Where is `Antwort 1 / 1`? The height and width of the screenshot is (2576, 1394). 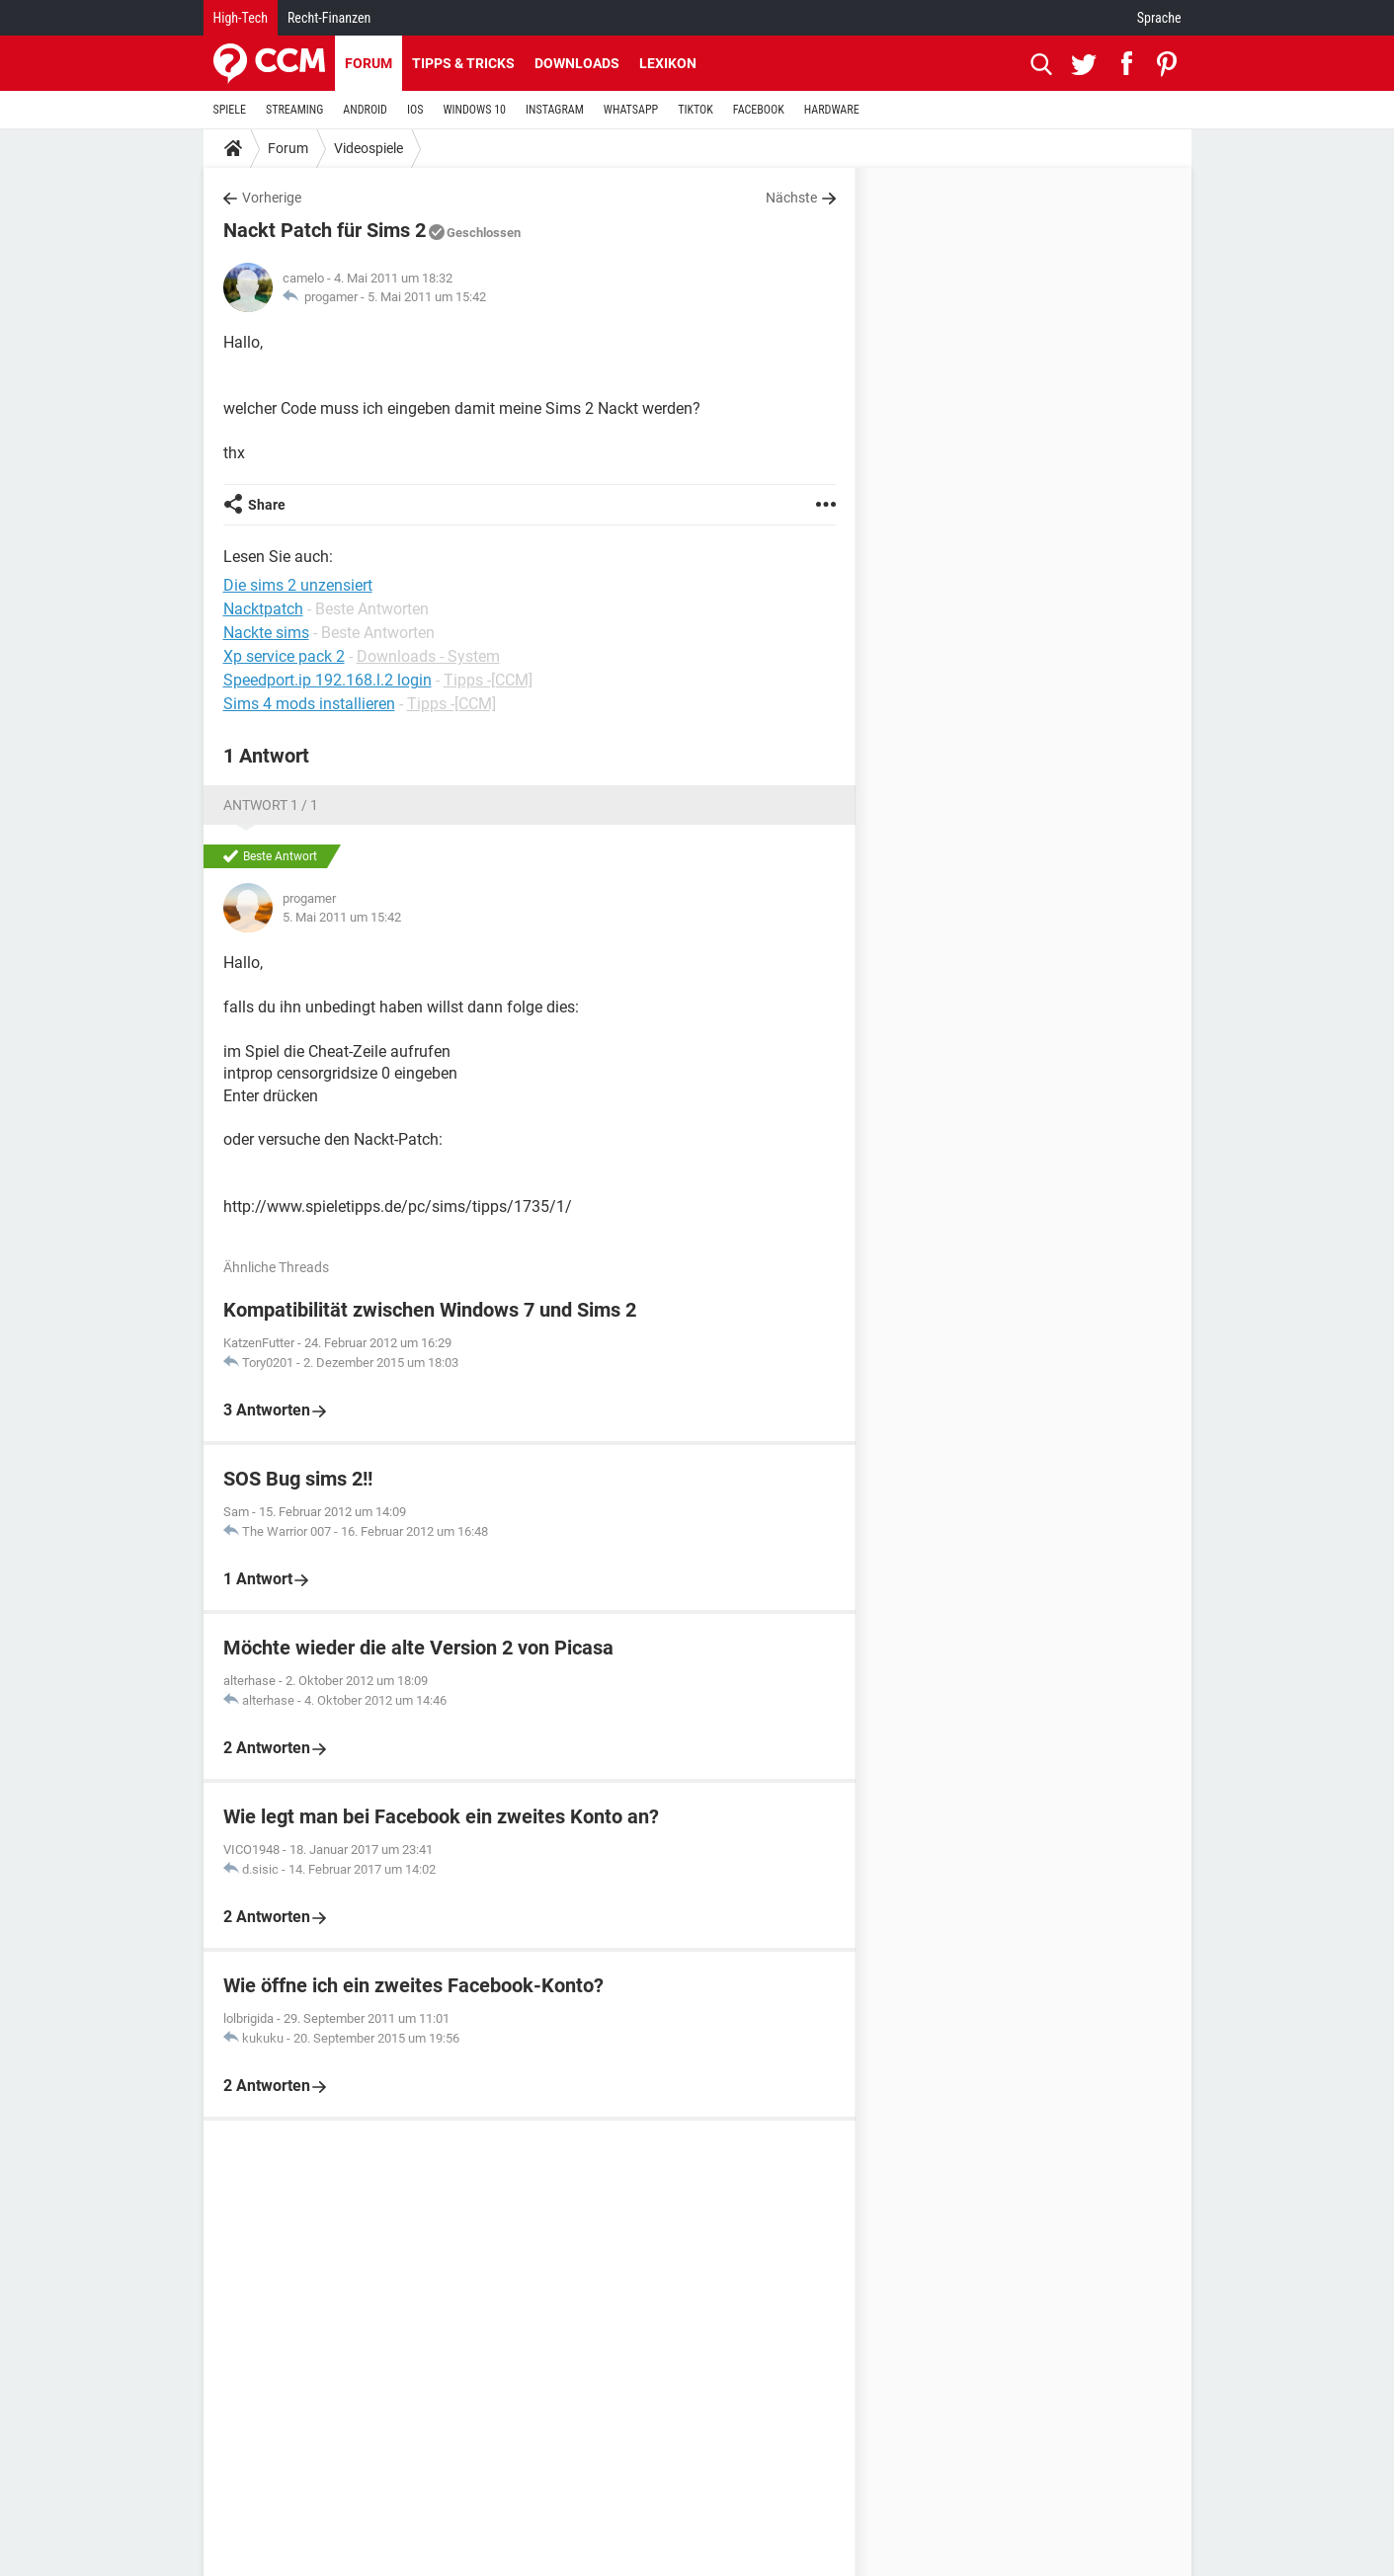 Antwort 1 / 1 is located at coordinates (270, 805).